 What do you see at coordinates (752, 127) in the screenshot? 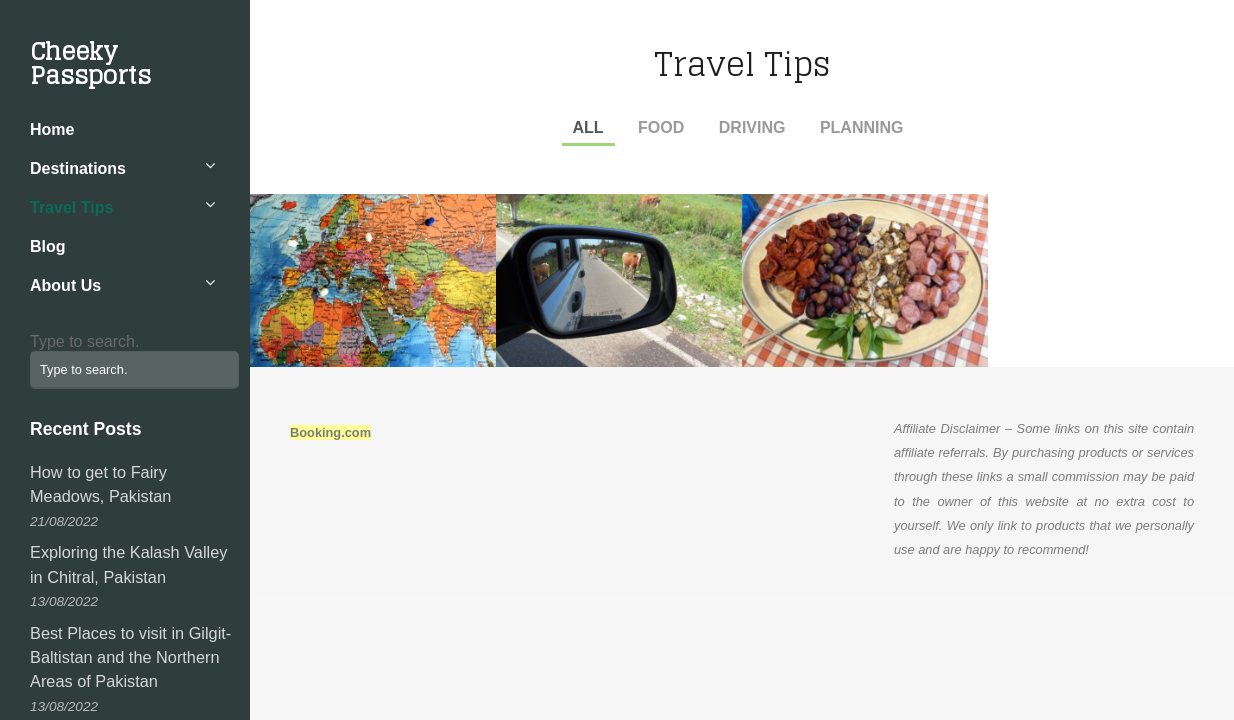
I see `Driving` at bounding box center [752, 127].